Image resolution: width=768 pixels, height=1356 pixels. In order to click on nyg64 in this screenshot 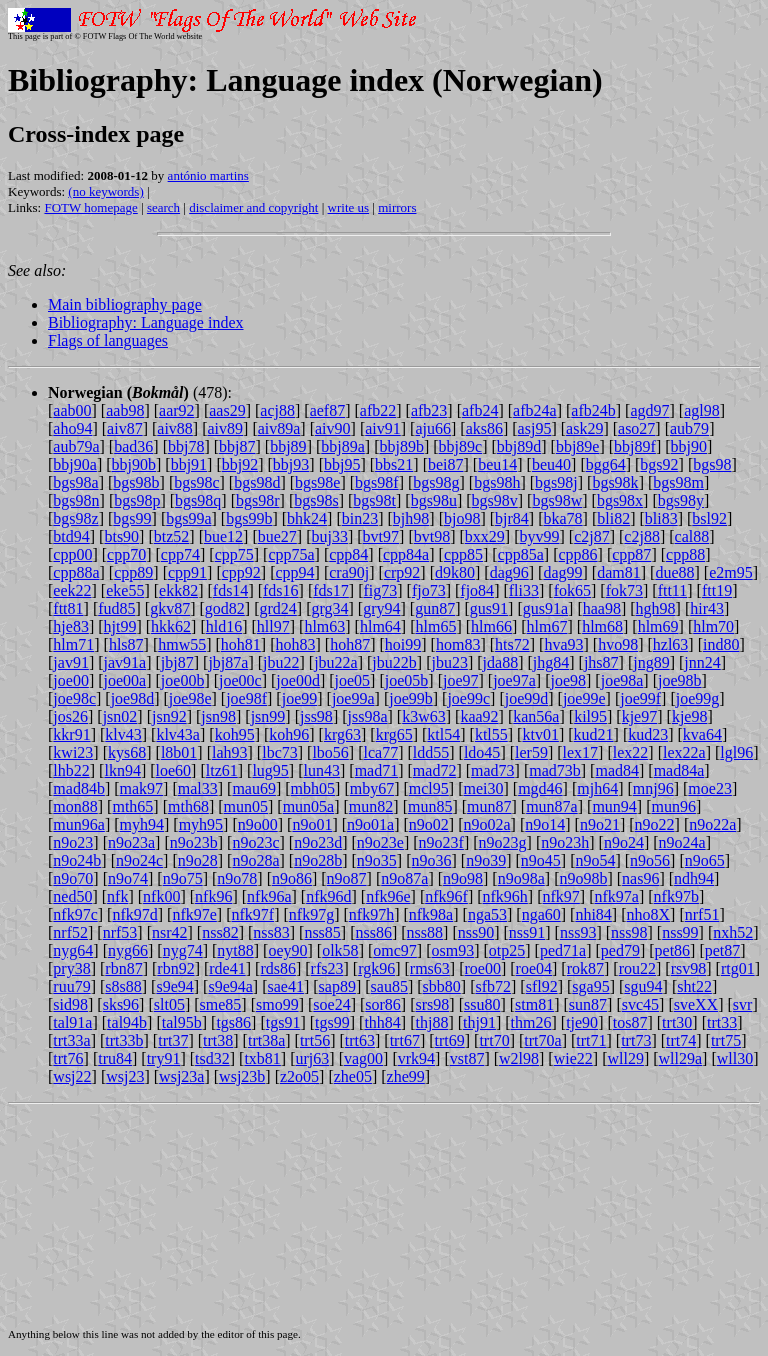, I will do `click(73, 950)`.